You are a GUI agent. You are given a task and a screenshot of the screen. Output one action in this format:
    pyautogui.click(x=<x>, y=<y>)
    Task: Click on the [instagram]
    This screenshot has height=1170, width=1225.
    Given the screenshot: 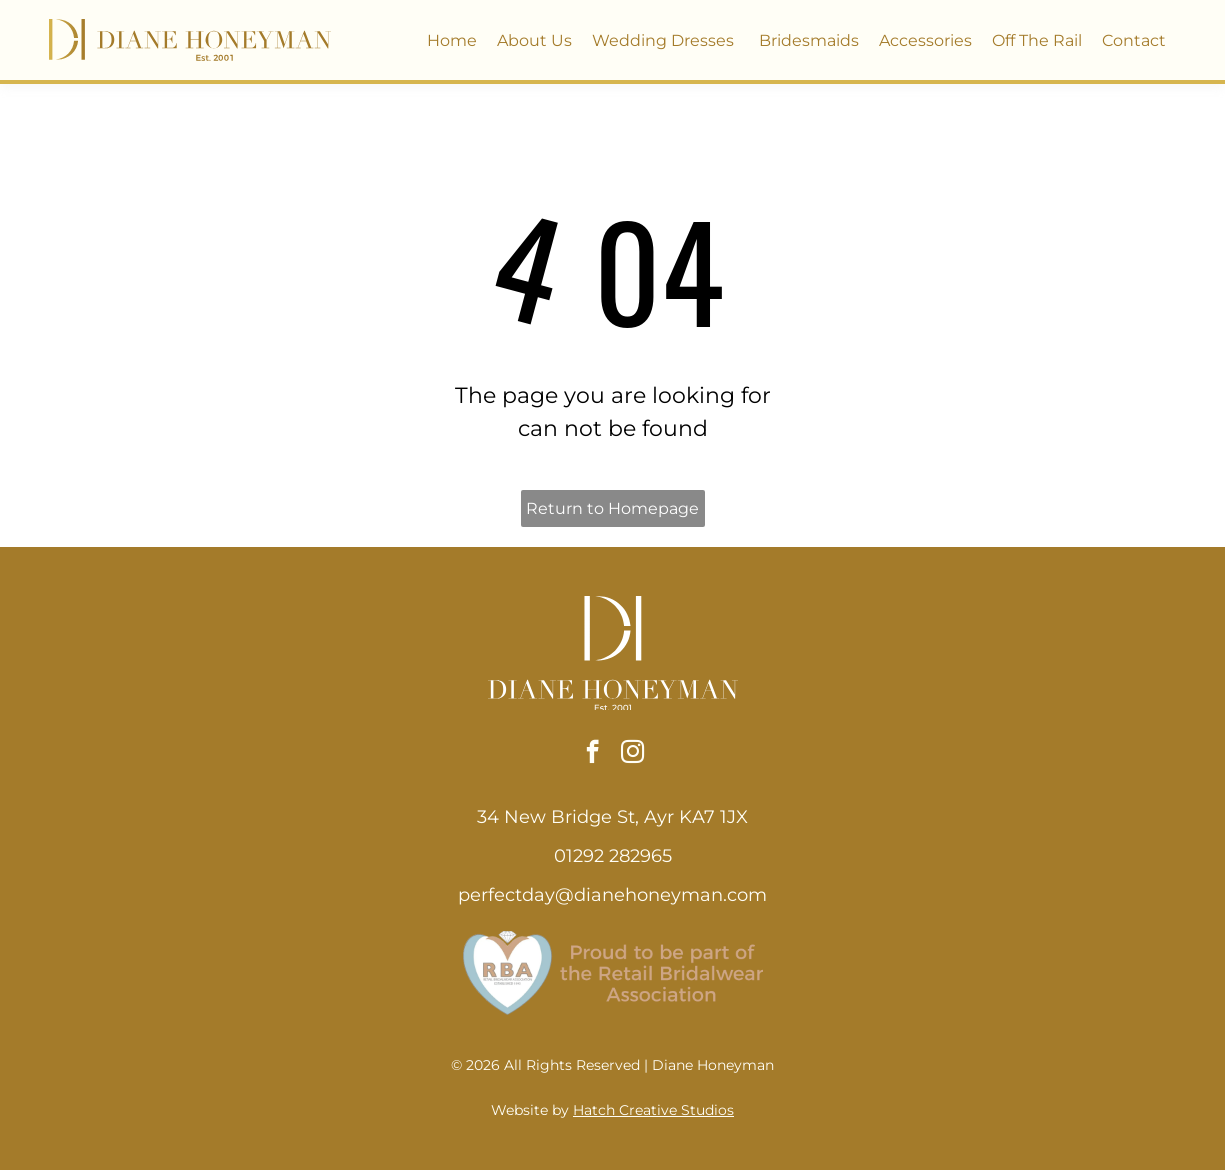 What is the action you would take?
    pyautogui.click(x=632, y=754)
    